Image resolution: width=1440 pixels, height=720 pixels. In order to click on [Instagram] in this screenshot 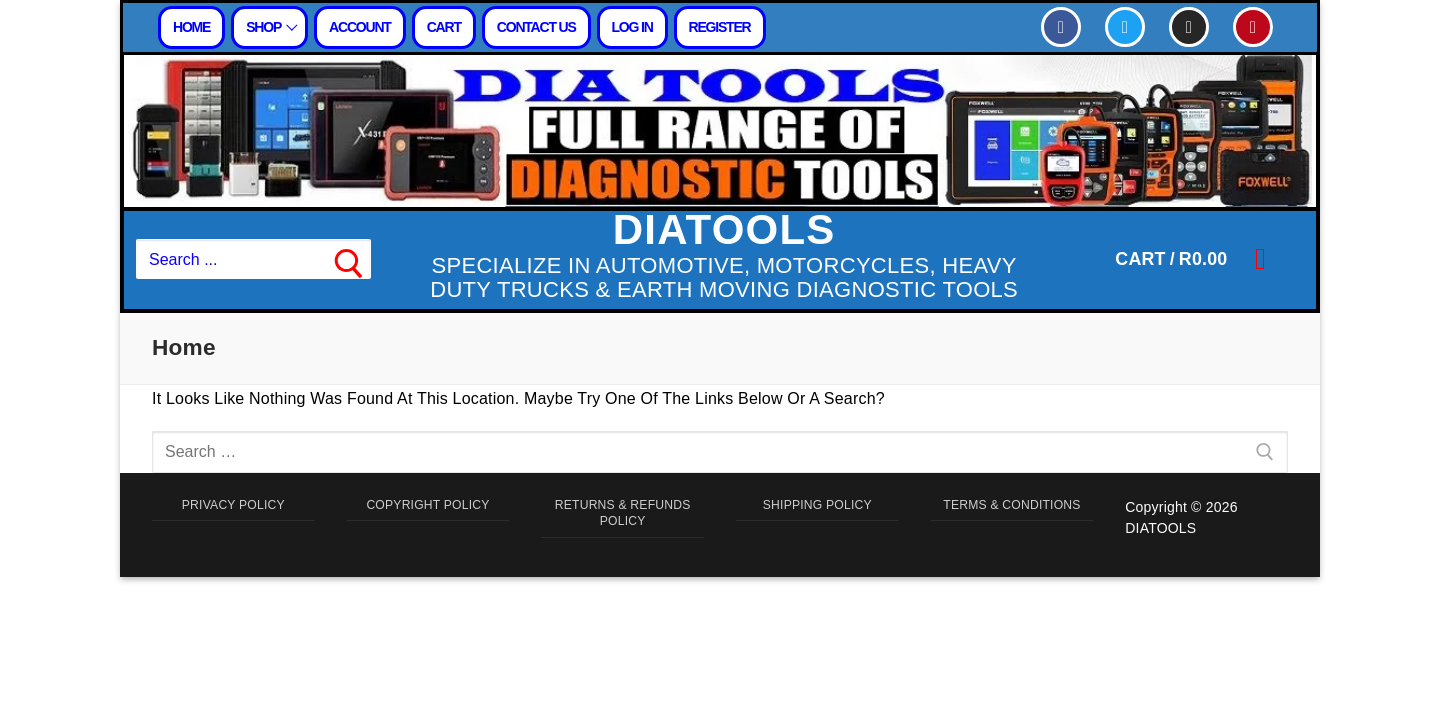, I will do `click(1189, 27)`.